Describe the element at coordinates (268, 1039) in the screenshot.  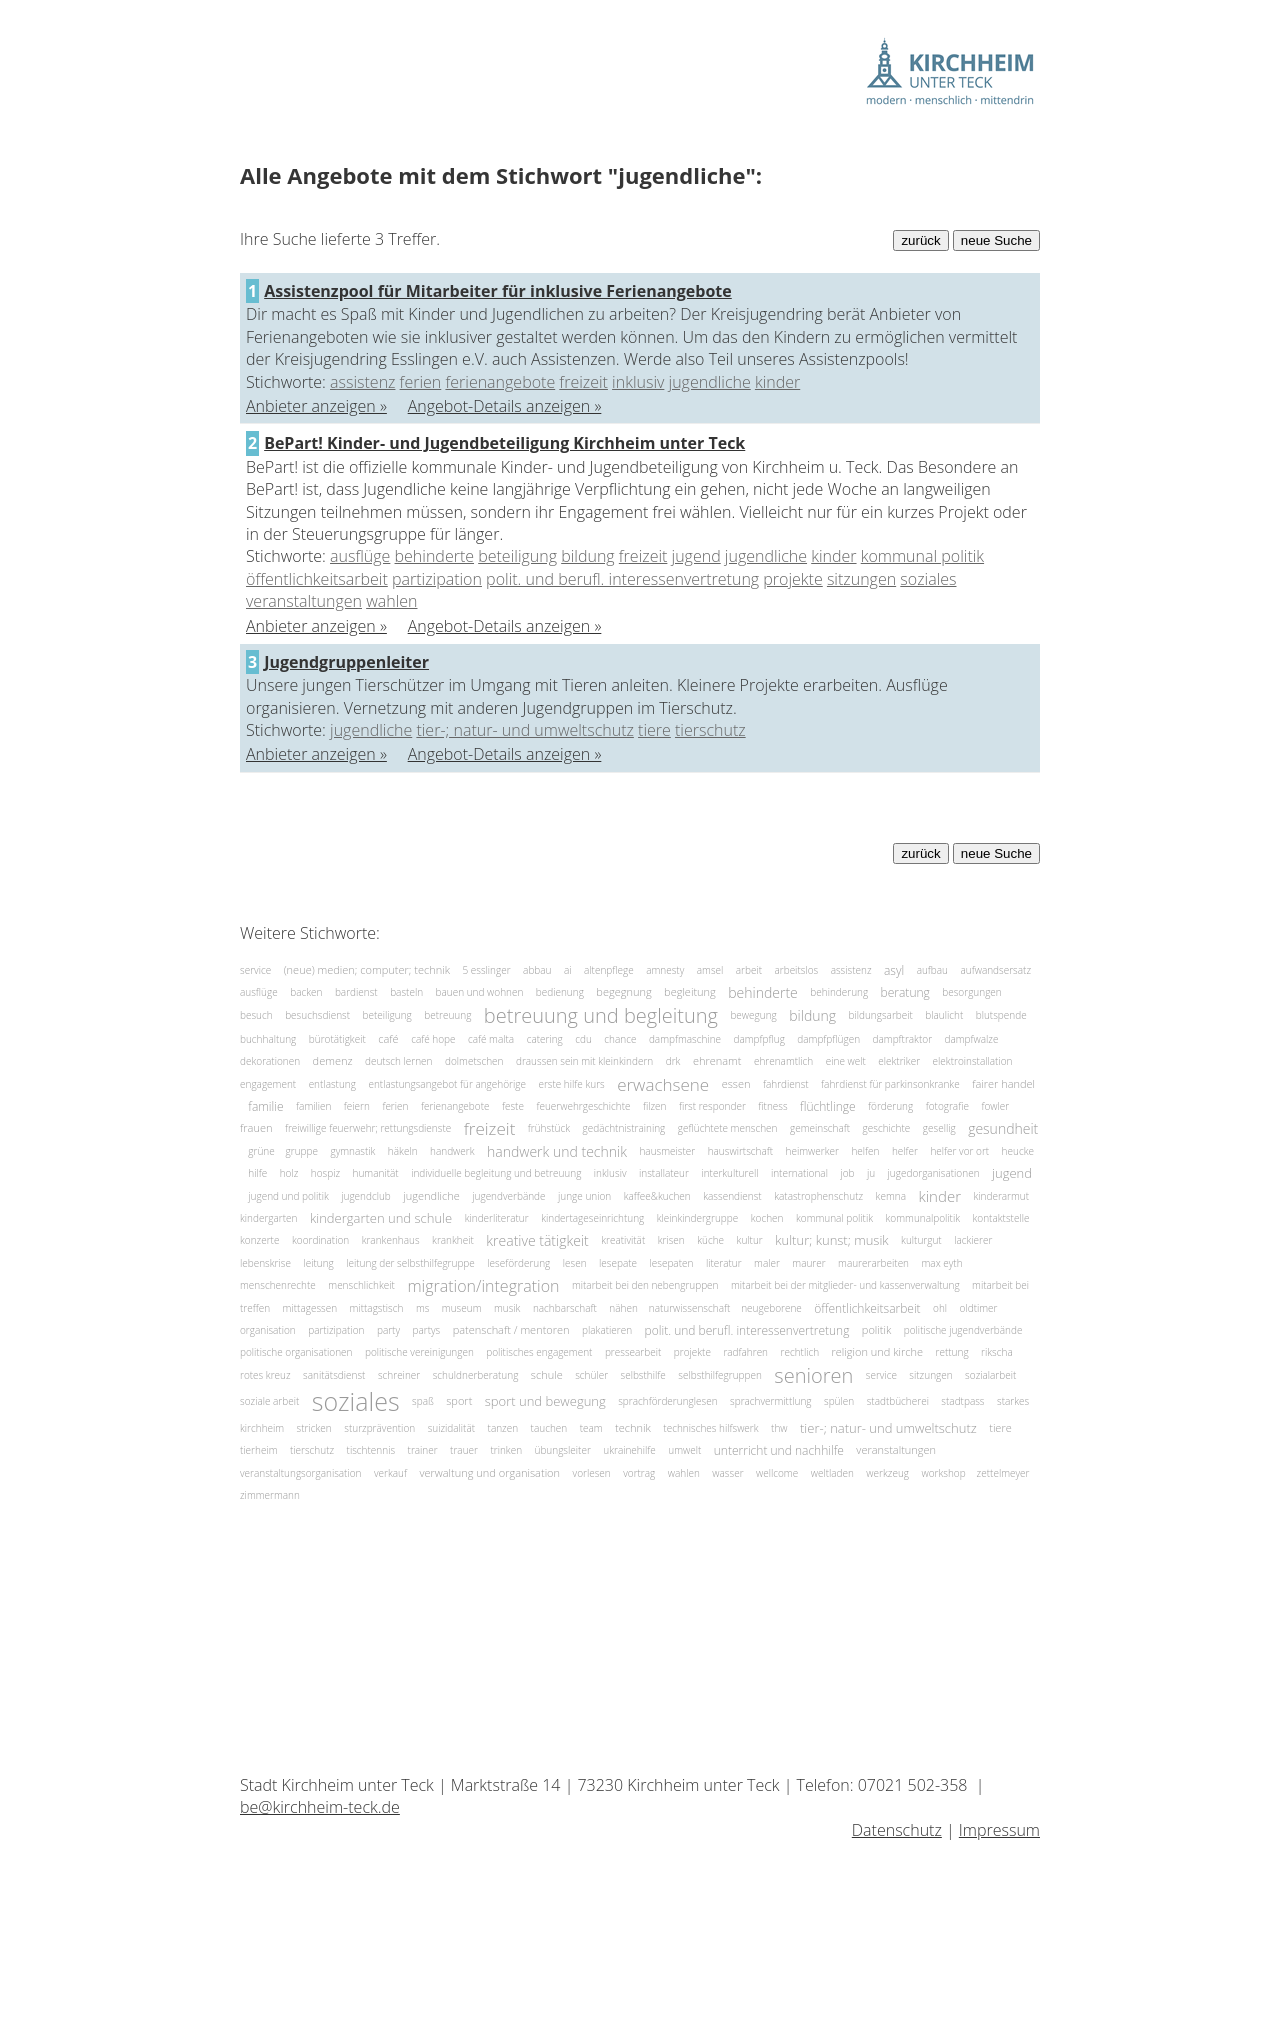
I see `buchhaltung` at that location.